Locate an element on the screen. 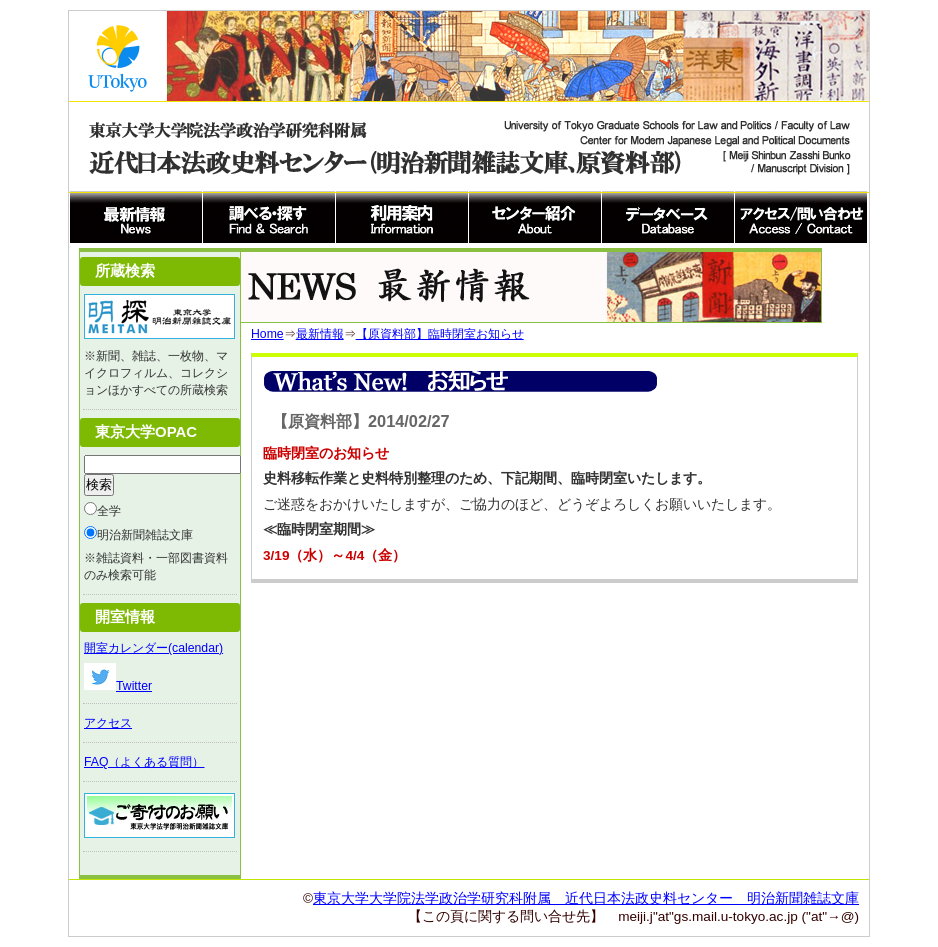 The height and width of the screenshot is (947, 938). アクセス is located at coordinates (108, 723).